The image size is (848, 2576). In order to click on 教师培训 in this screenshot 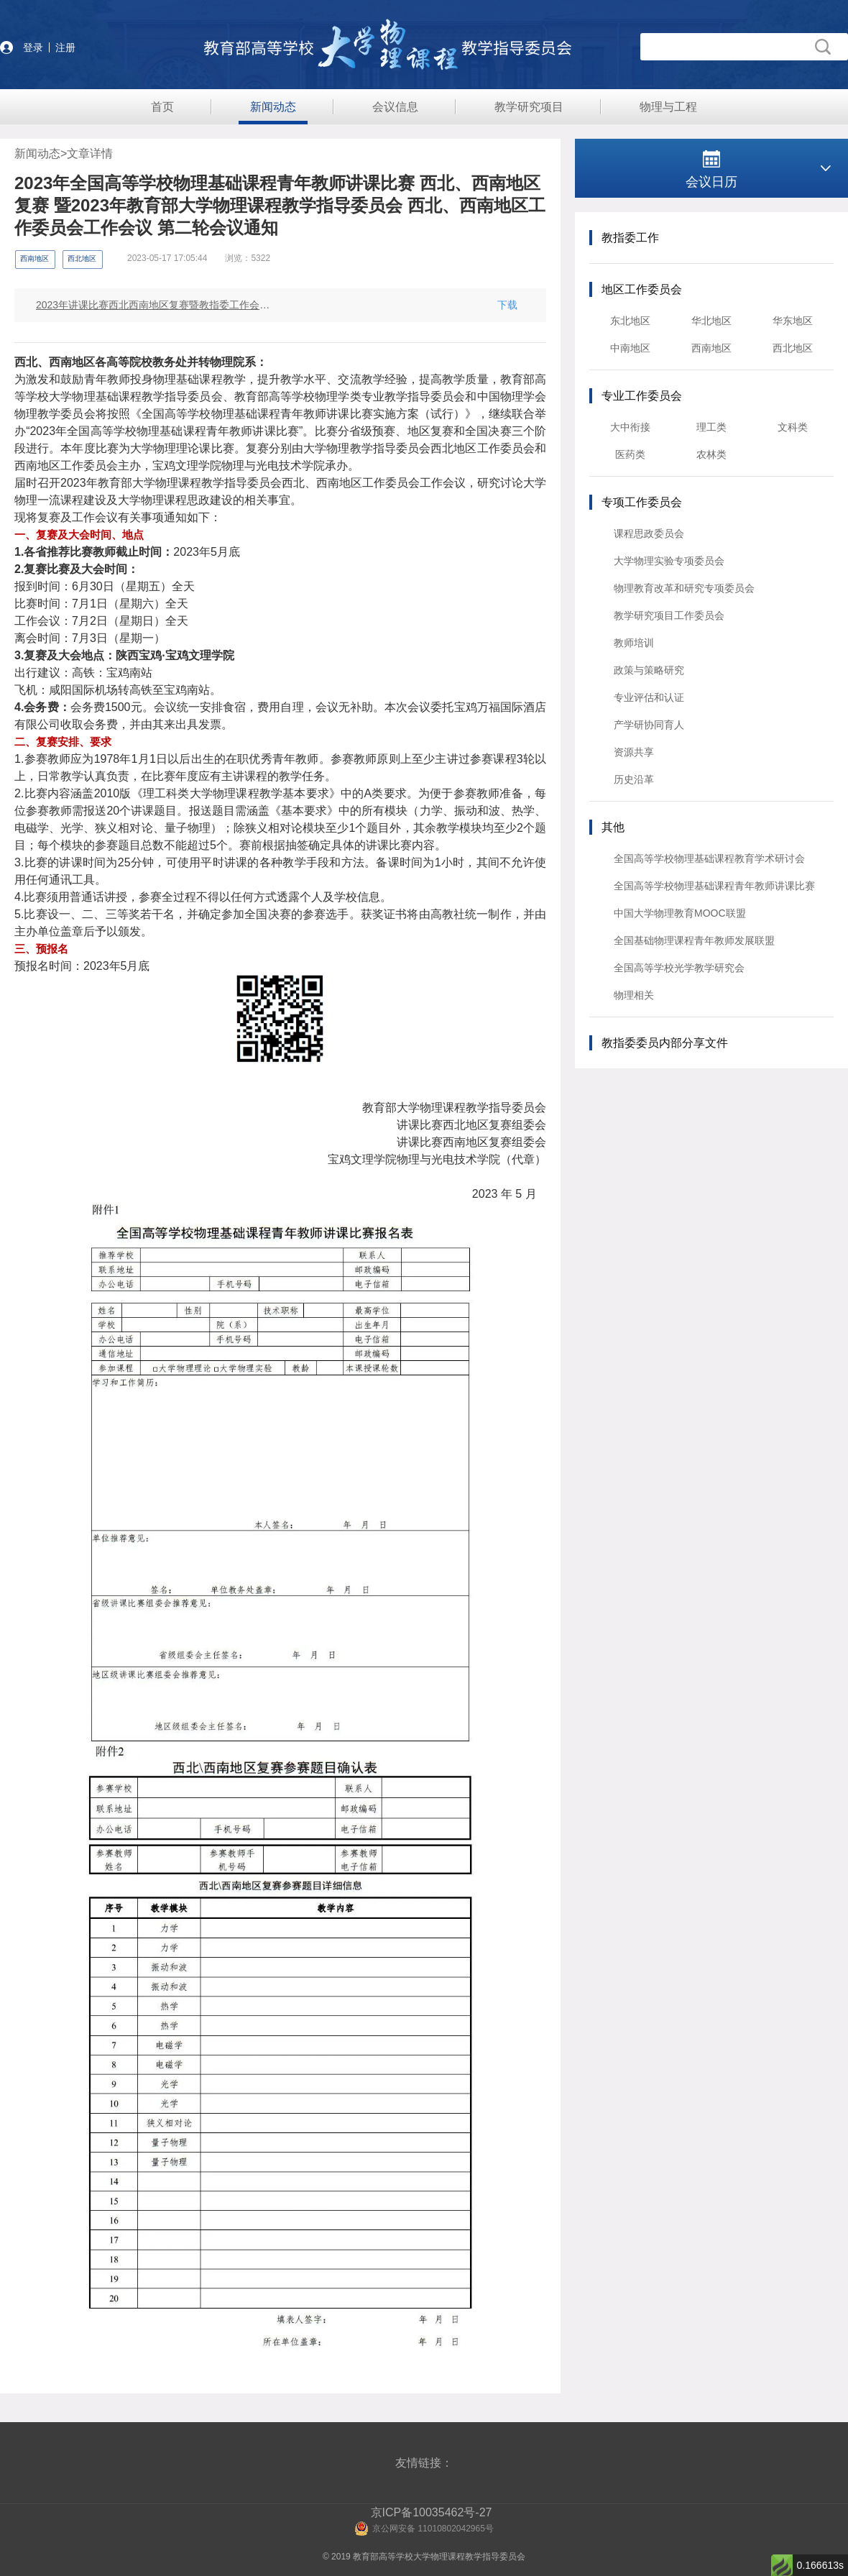, I will do `click(634, 642)`.